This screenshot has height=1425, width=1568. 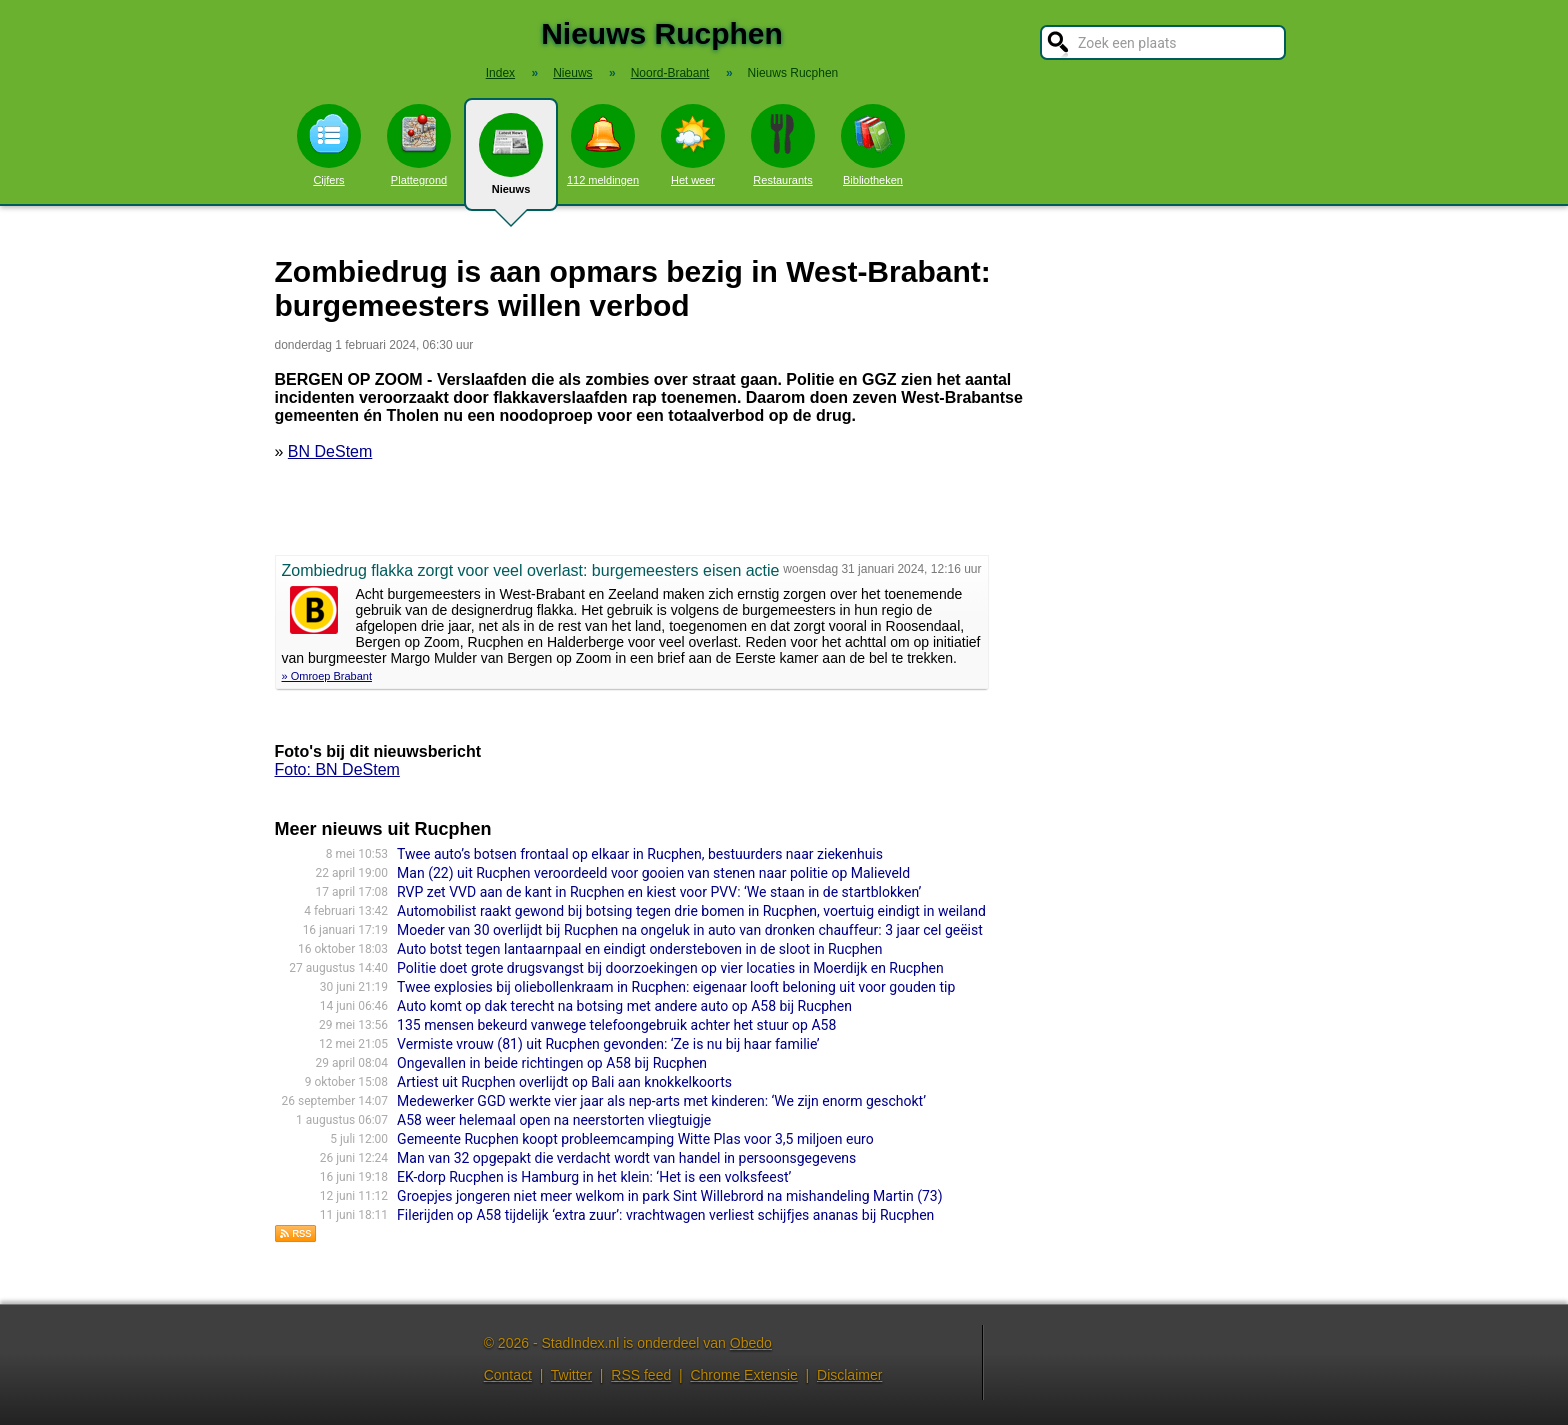 I want to click on BN DeStem, so click(x=330, y=451).